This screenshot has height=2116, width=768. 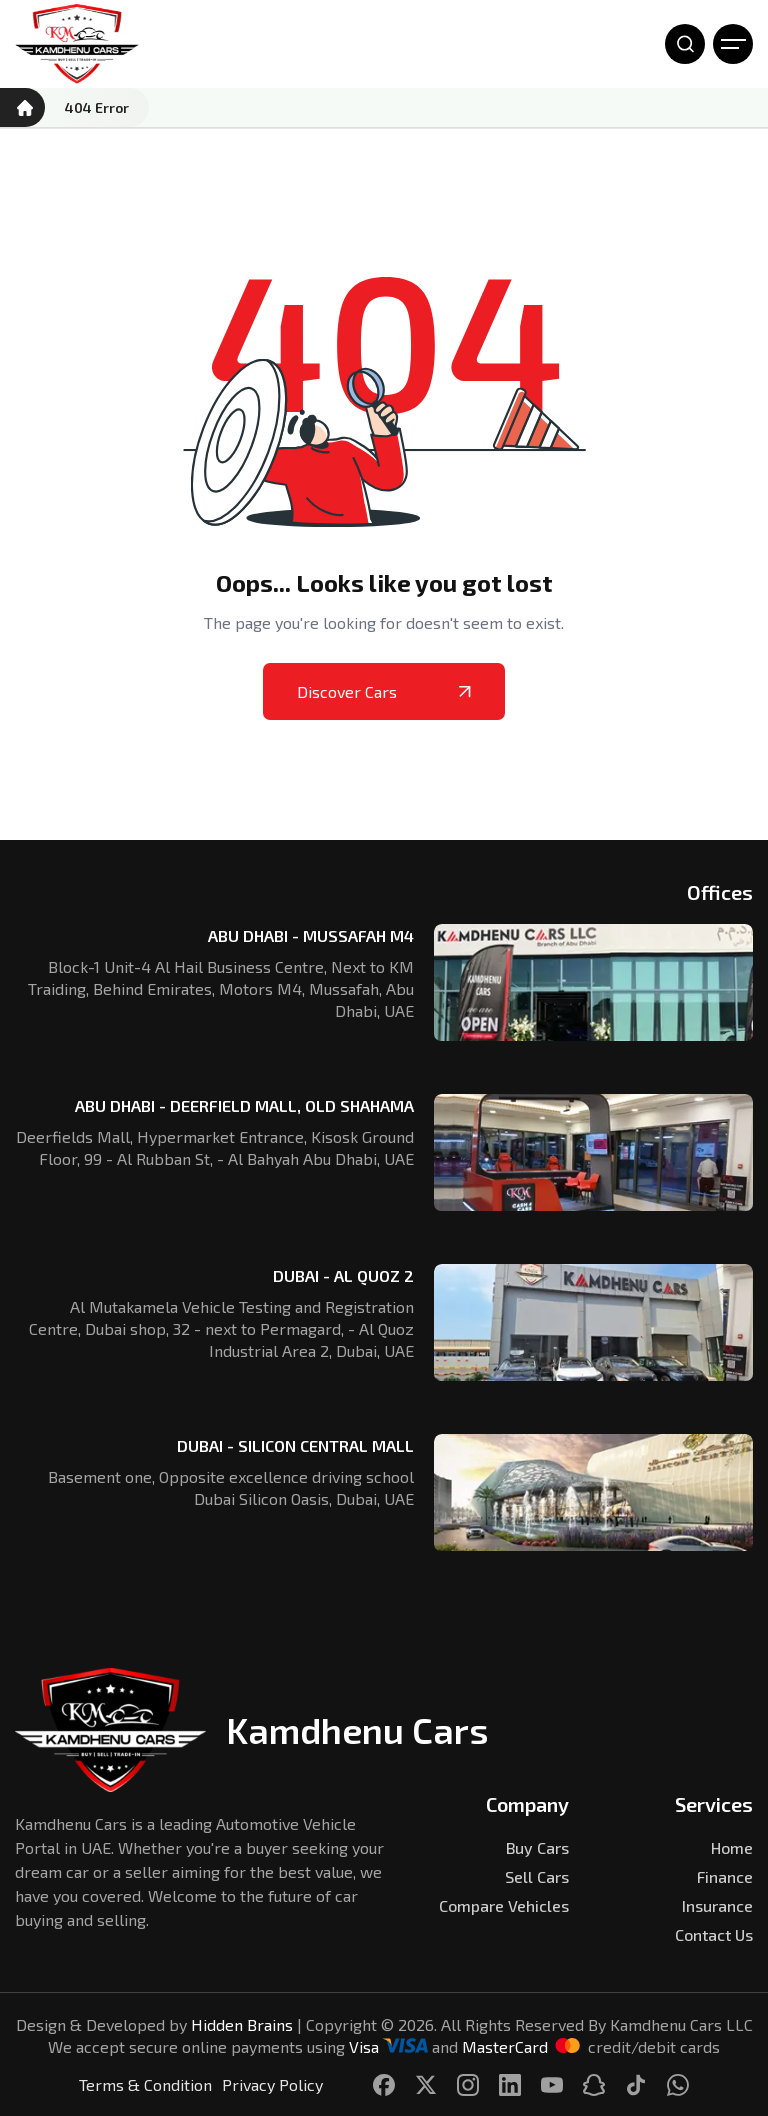 I want to click on Terms & Condition [Kamdhenu Cars], so click(x=145, y=2084).